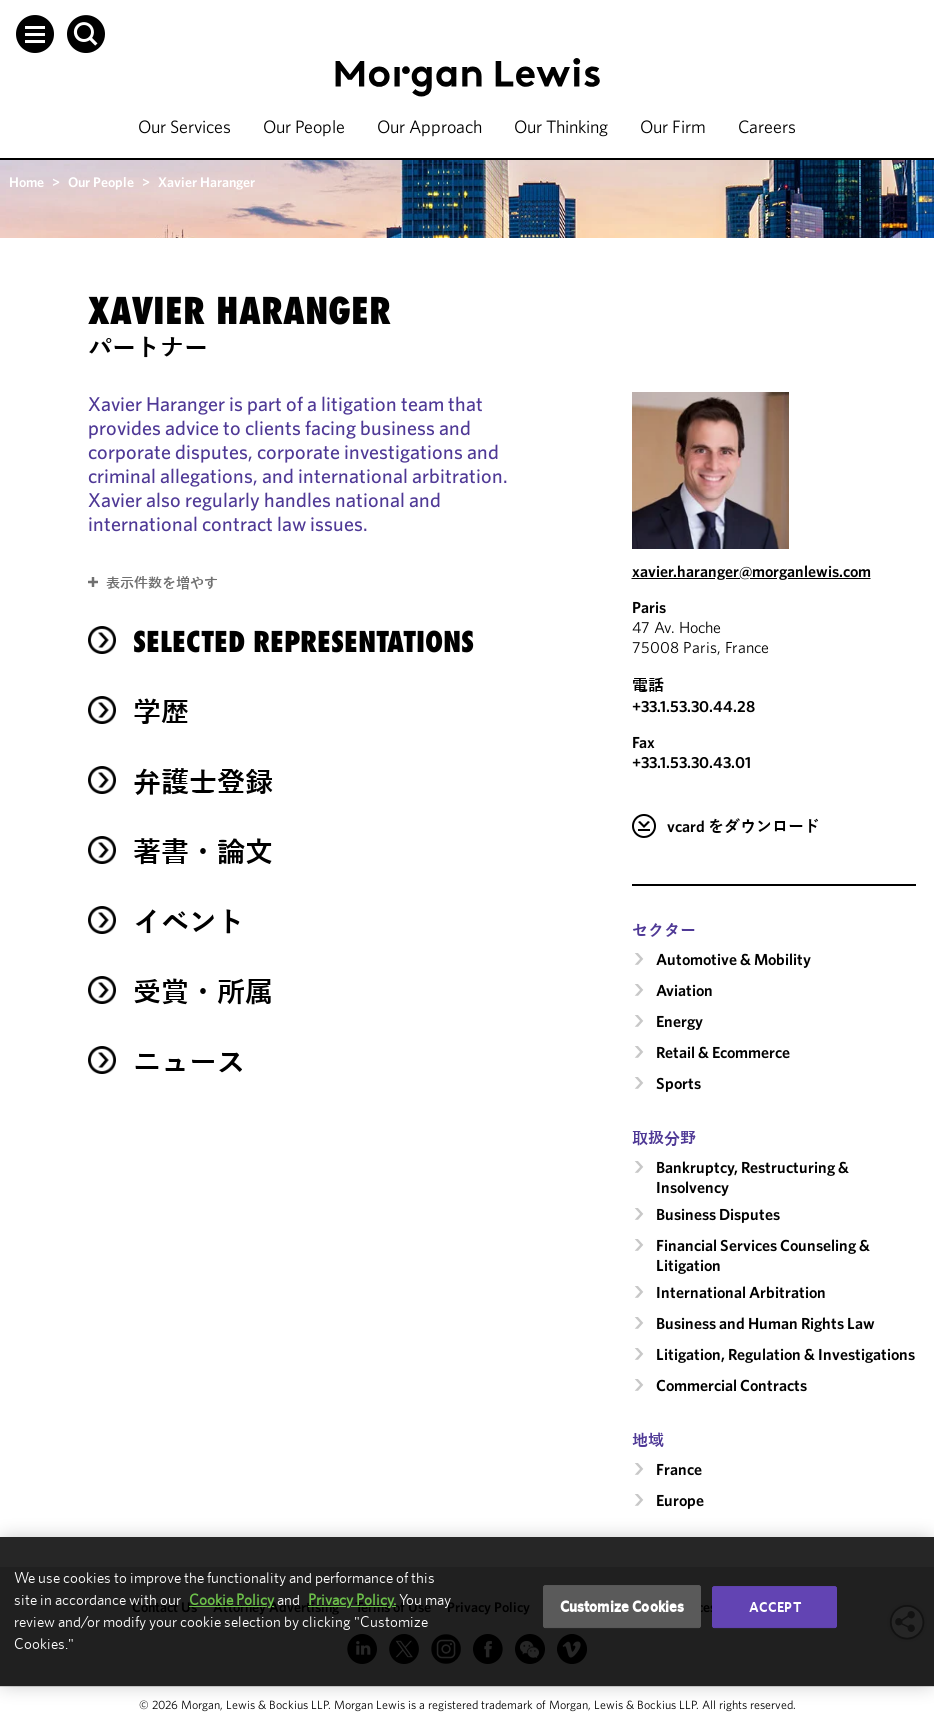 Image resolution: width=934 pixels, height=1722 pixels. What do you see at coordinates (767, 126) in the screenshot?
I see `Careers` at bounding box center [767, 126].